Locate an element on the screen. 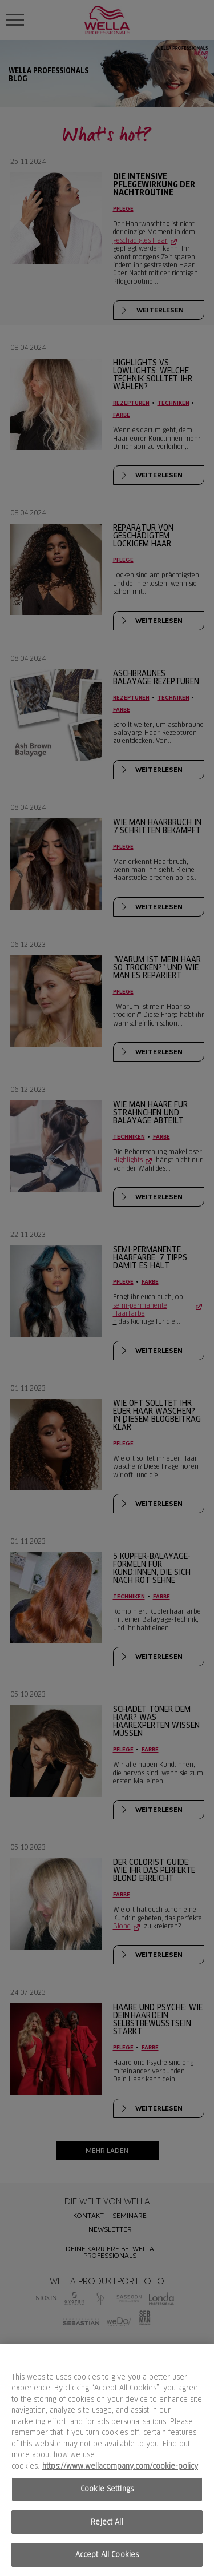  https://www.wellacompany.com/cookie-policy [More information about your privacy, opens in a new tab] is located at coordinates (120, 2466).